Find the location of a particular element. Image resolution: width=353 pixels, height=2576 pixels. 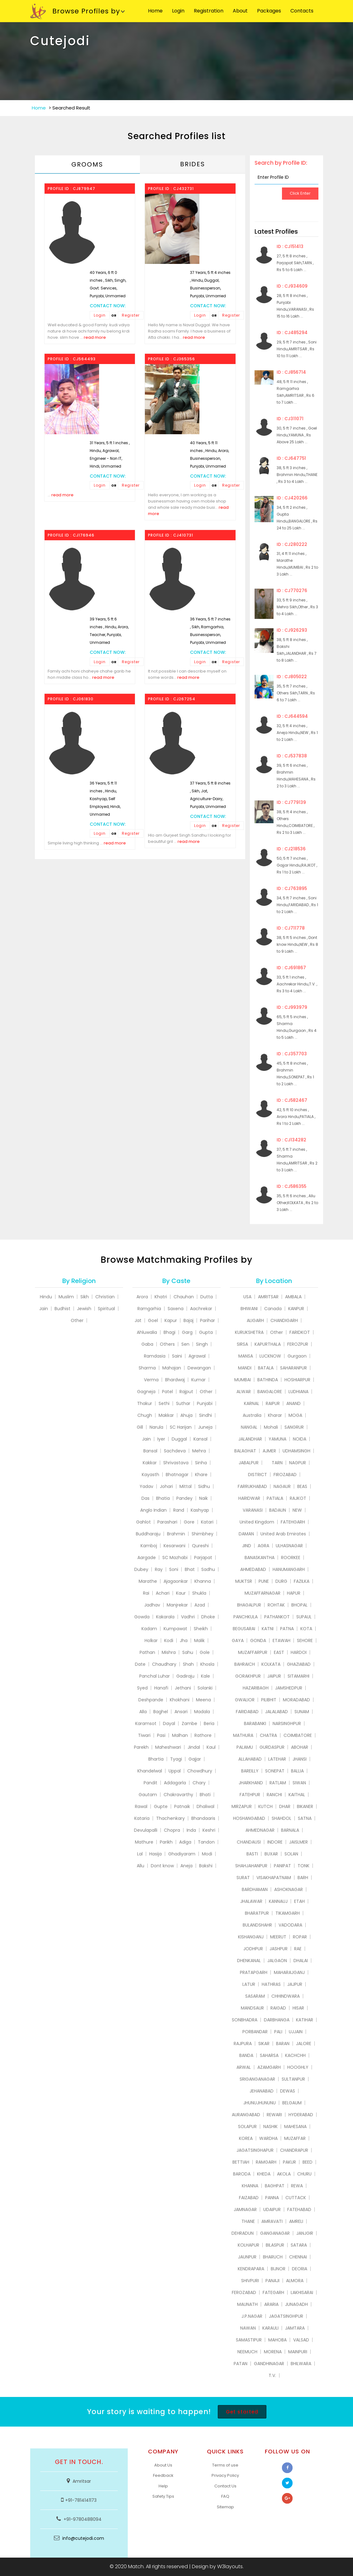

Syed is located at coordinates (142, 1688).